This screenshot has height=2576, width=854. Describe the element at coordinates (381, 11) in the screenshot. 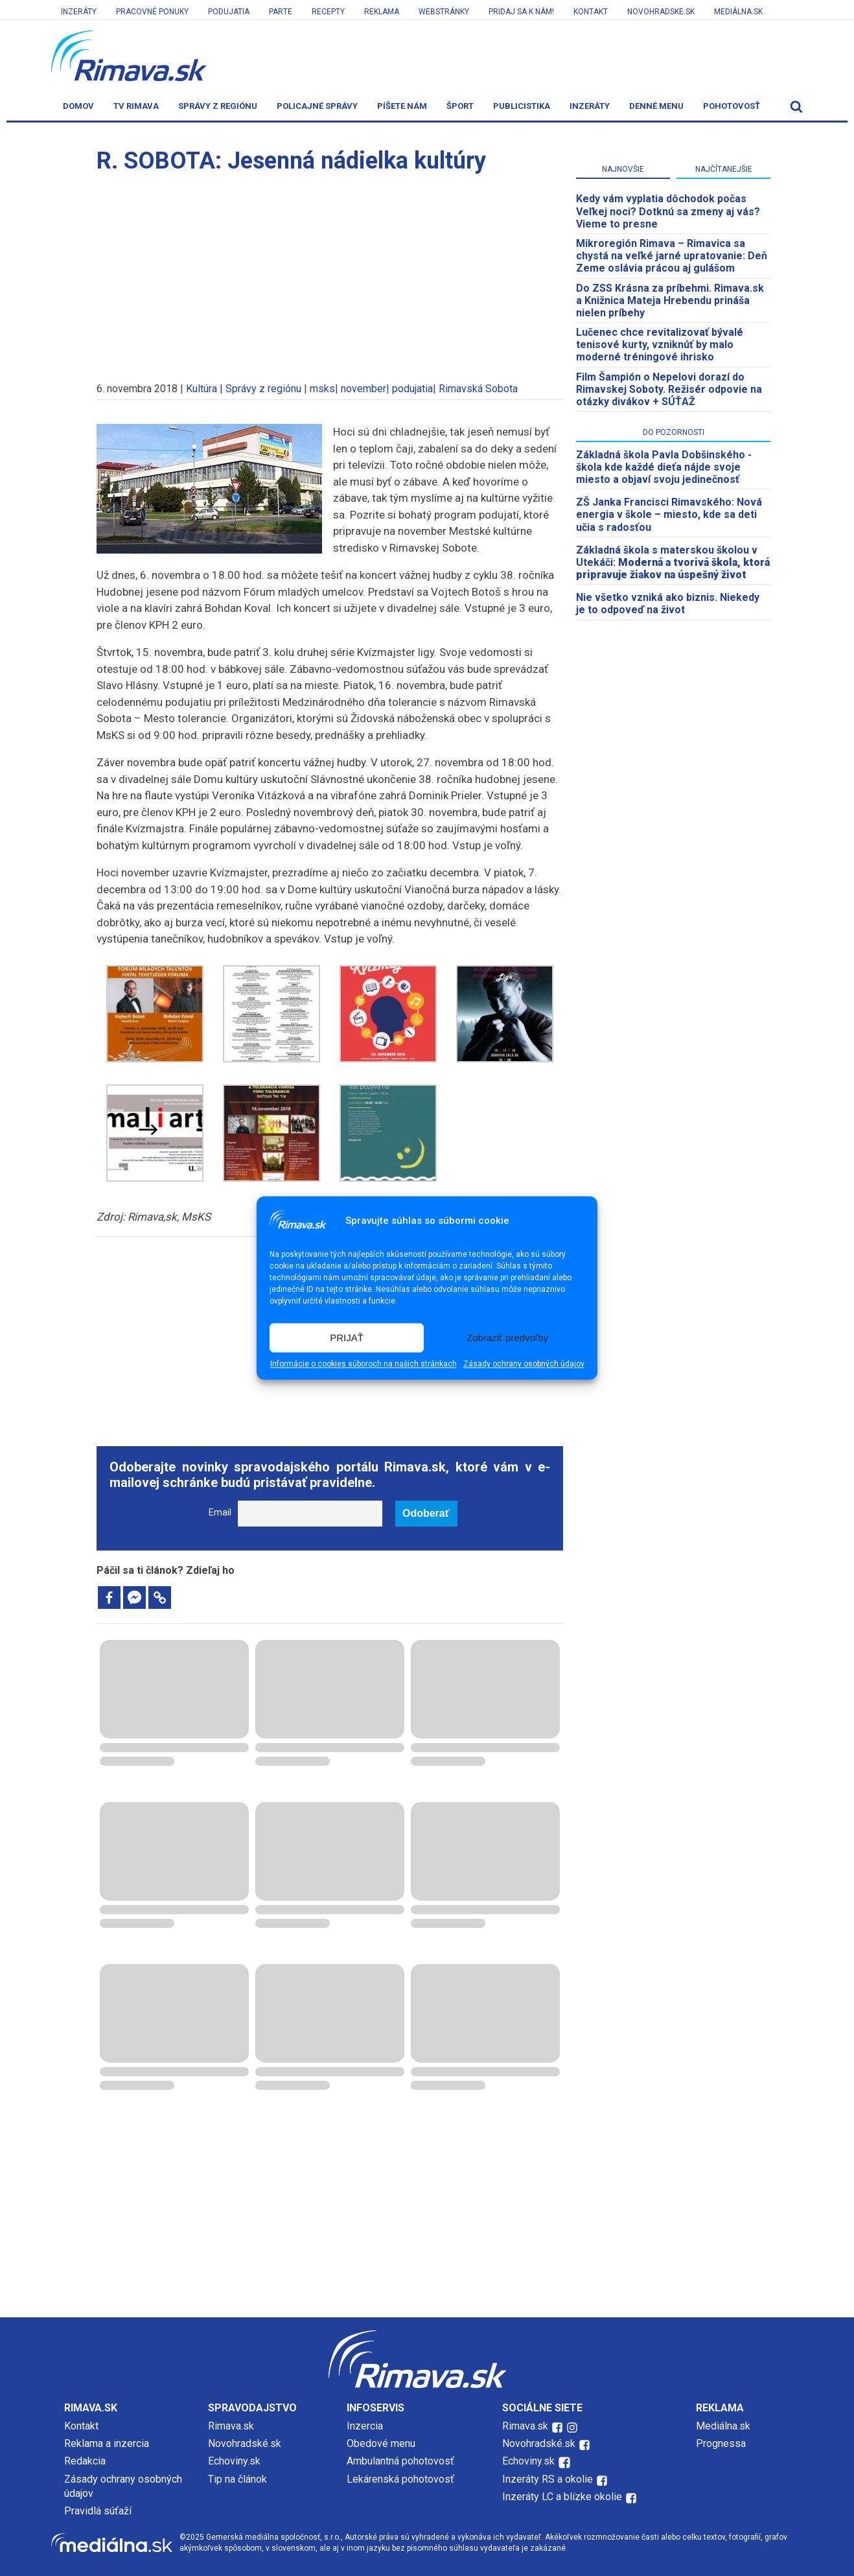

I see `Reklama` at that location.